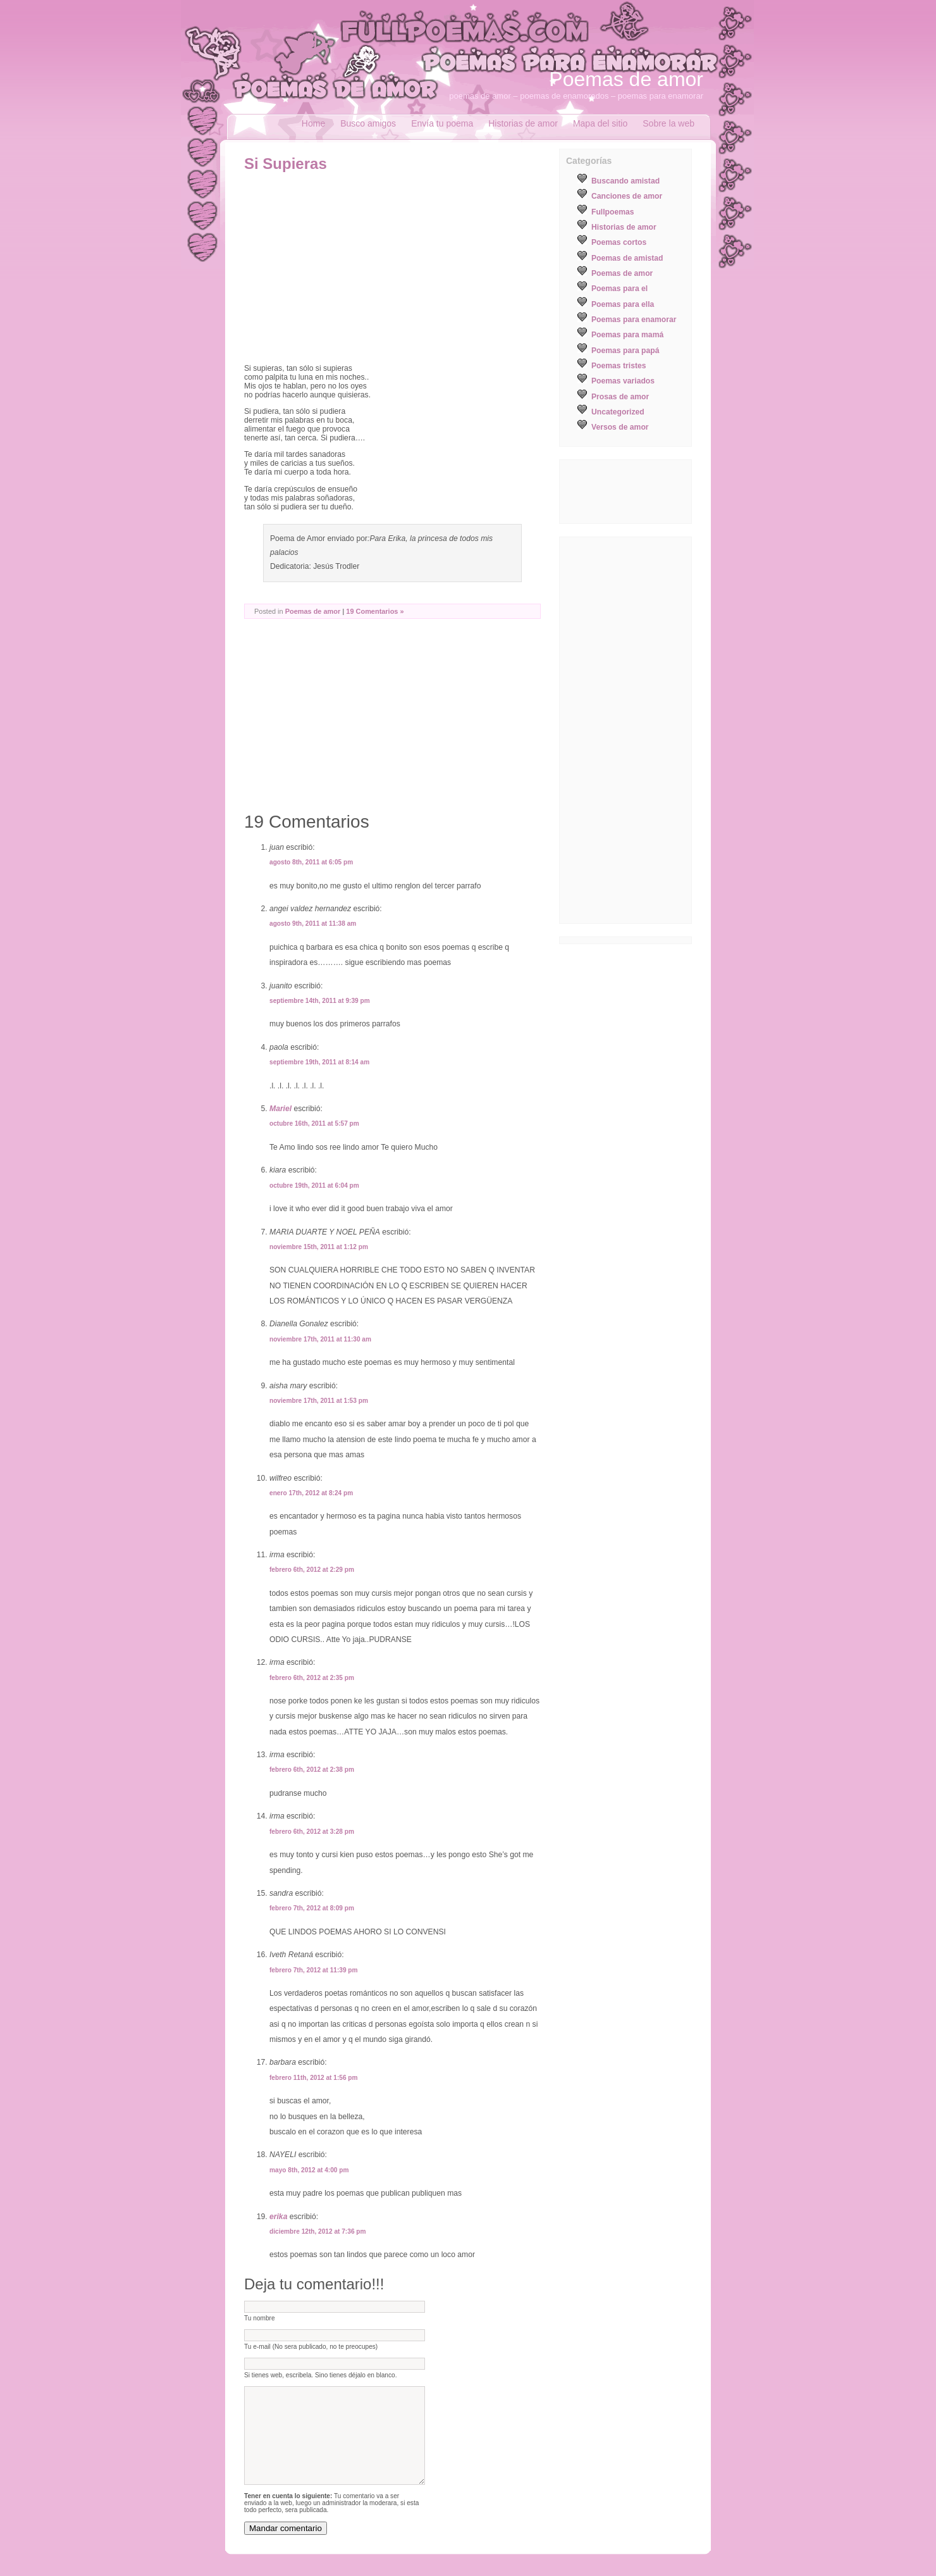  What do you see at coordinates (625, 350) in the screenshot?
I see `Poemas para papá` at bounding box center [625, 350].